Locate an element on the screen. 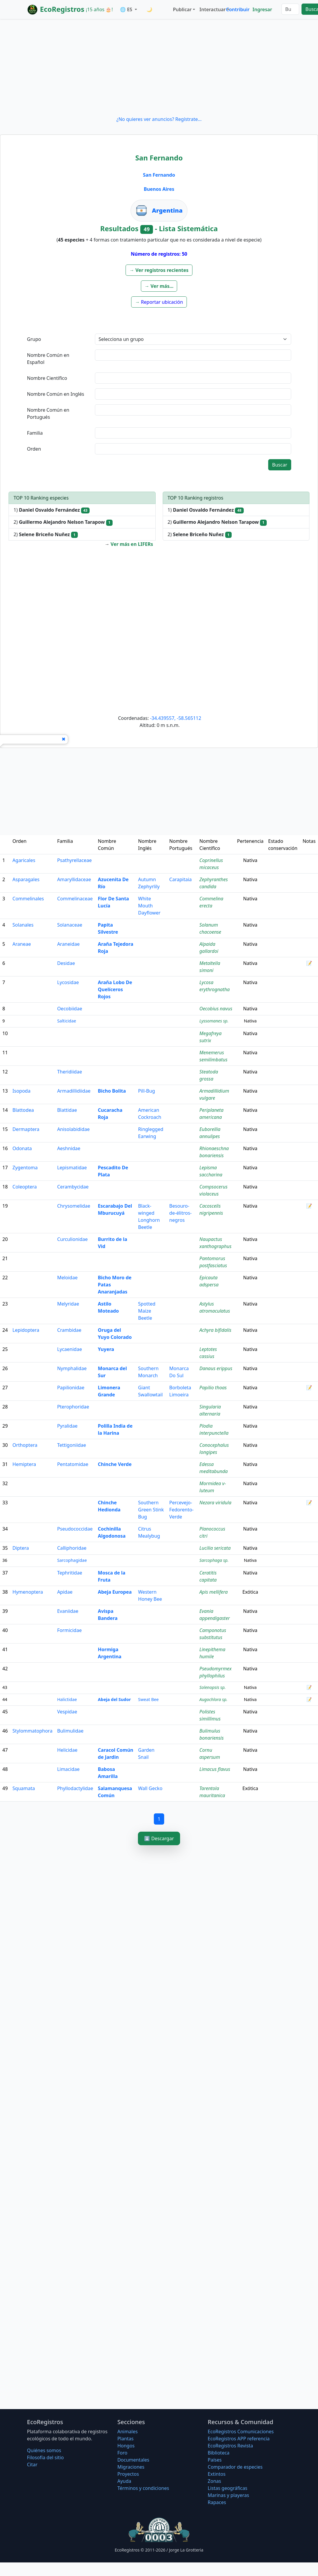  Anisolabididae is located at coordinates (73, 1129).